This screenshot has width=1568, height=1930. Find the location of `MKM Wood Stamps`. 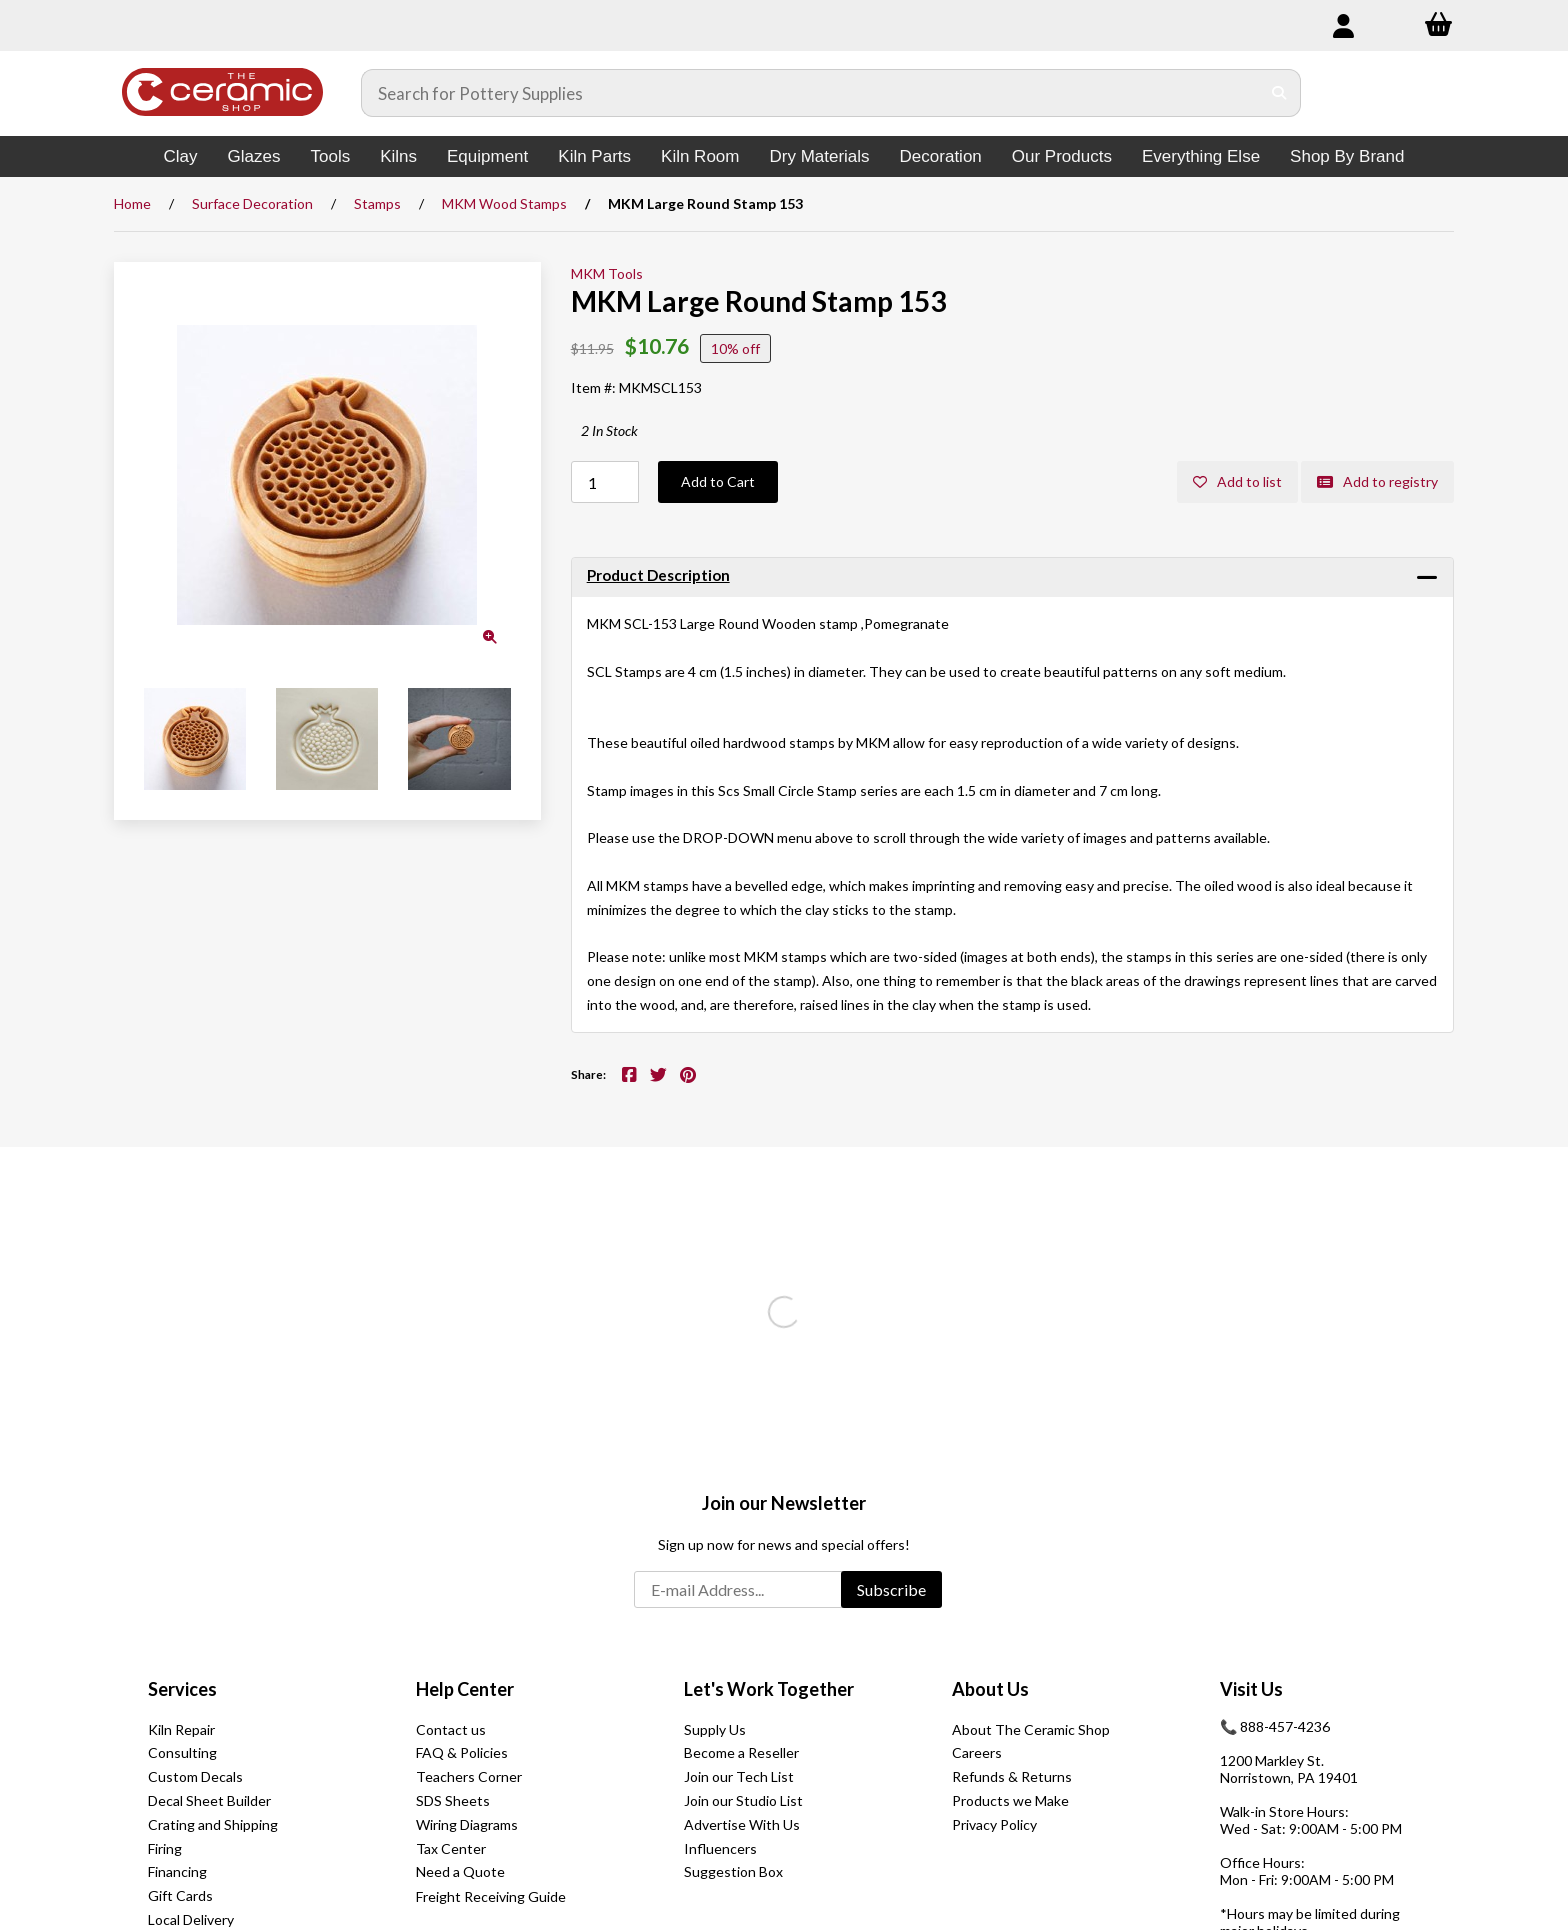

MKM Wood Stamps is located at coordinates (504, 203).